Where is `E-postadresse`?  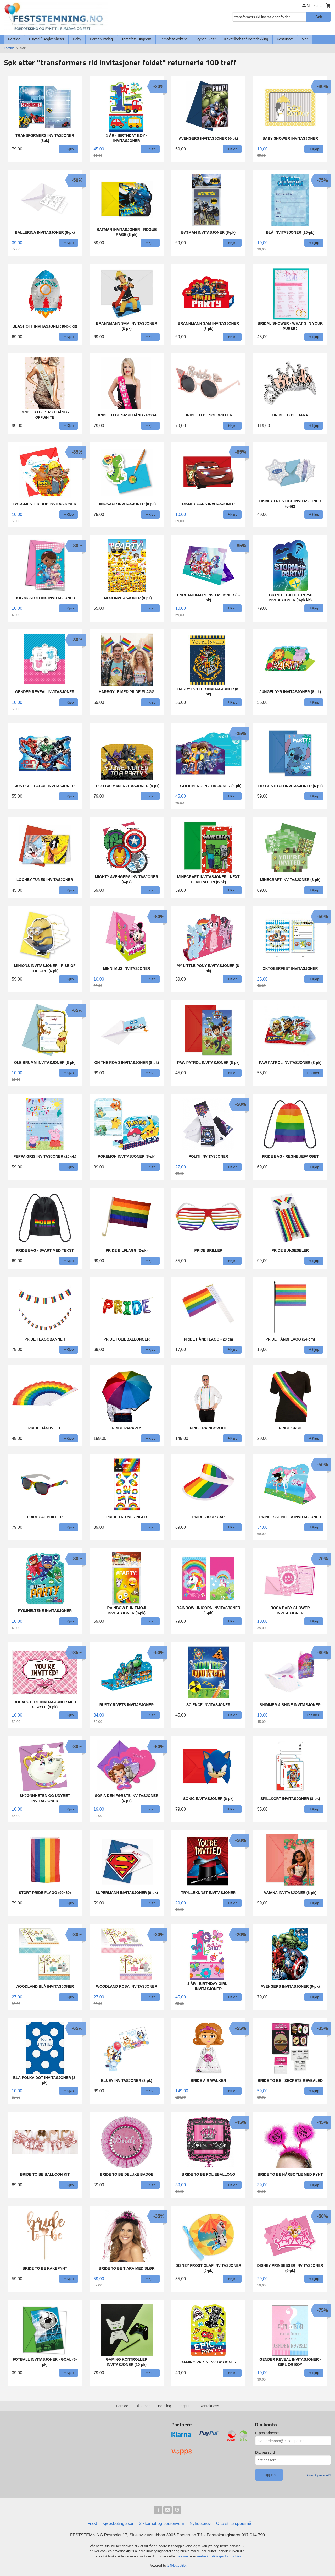 E-postadresse is located at coordinates (267, 2433).